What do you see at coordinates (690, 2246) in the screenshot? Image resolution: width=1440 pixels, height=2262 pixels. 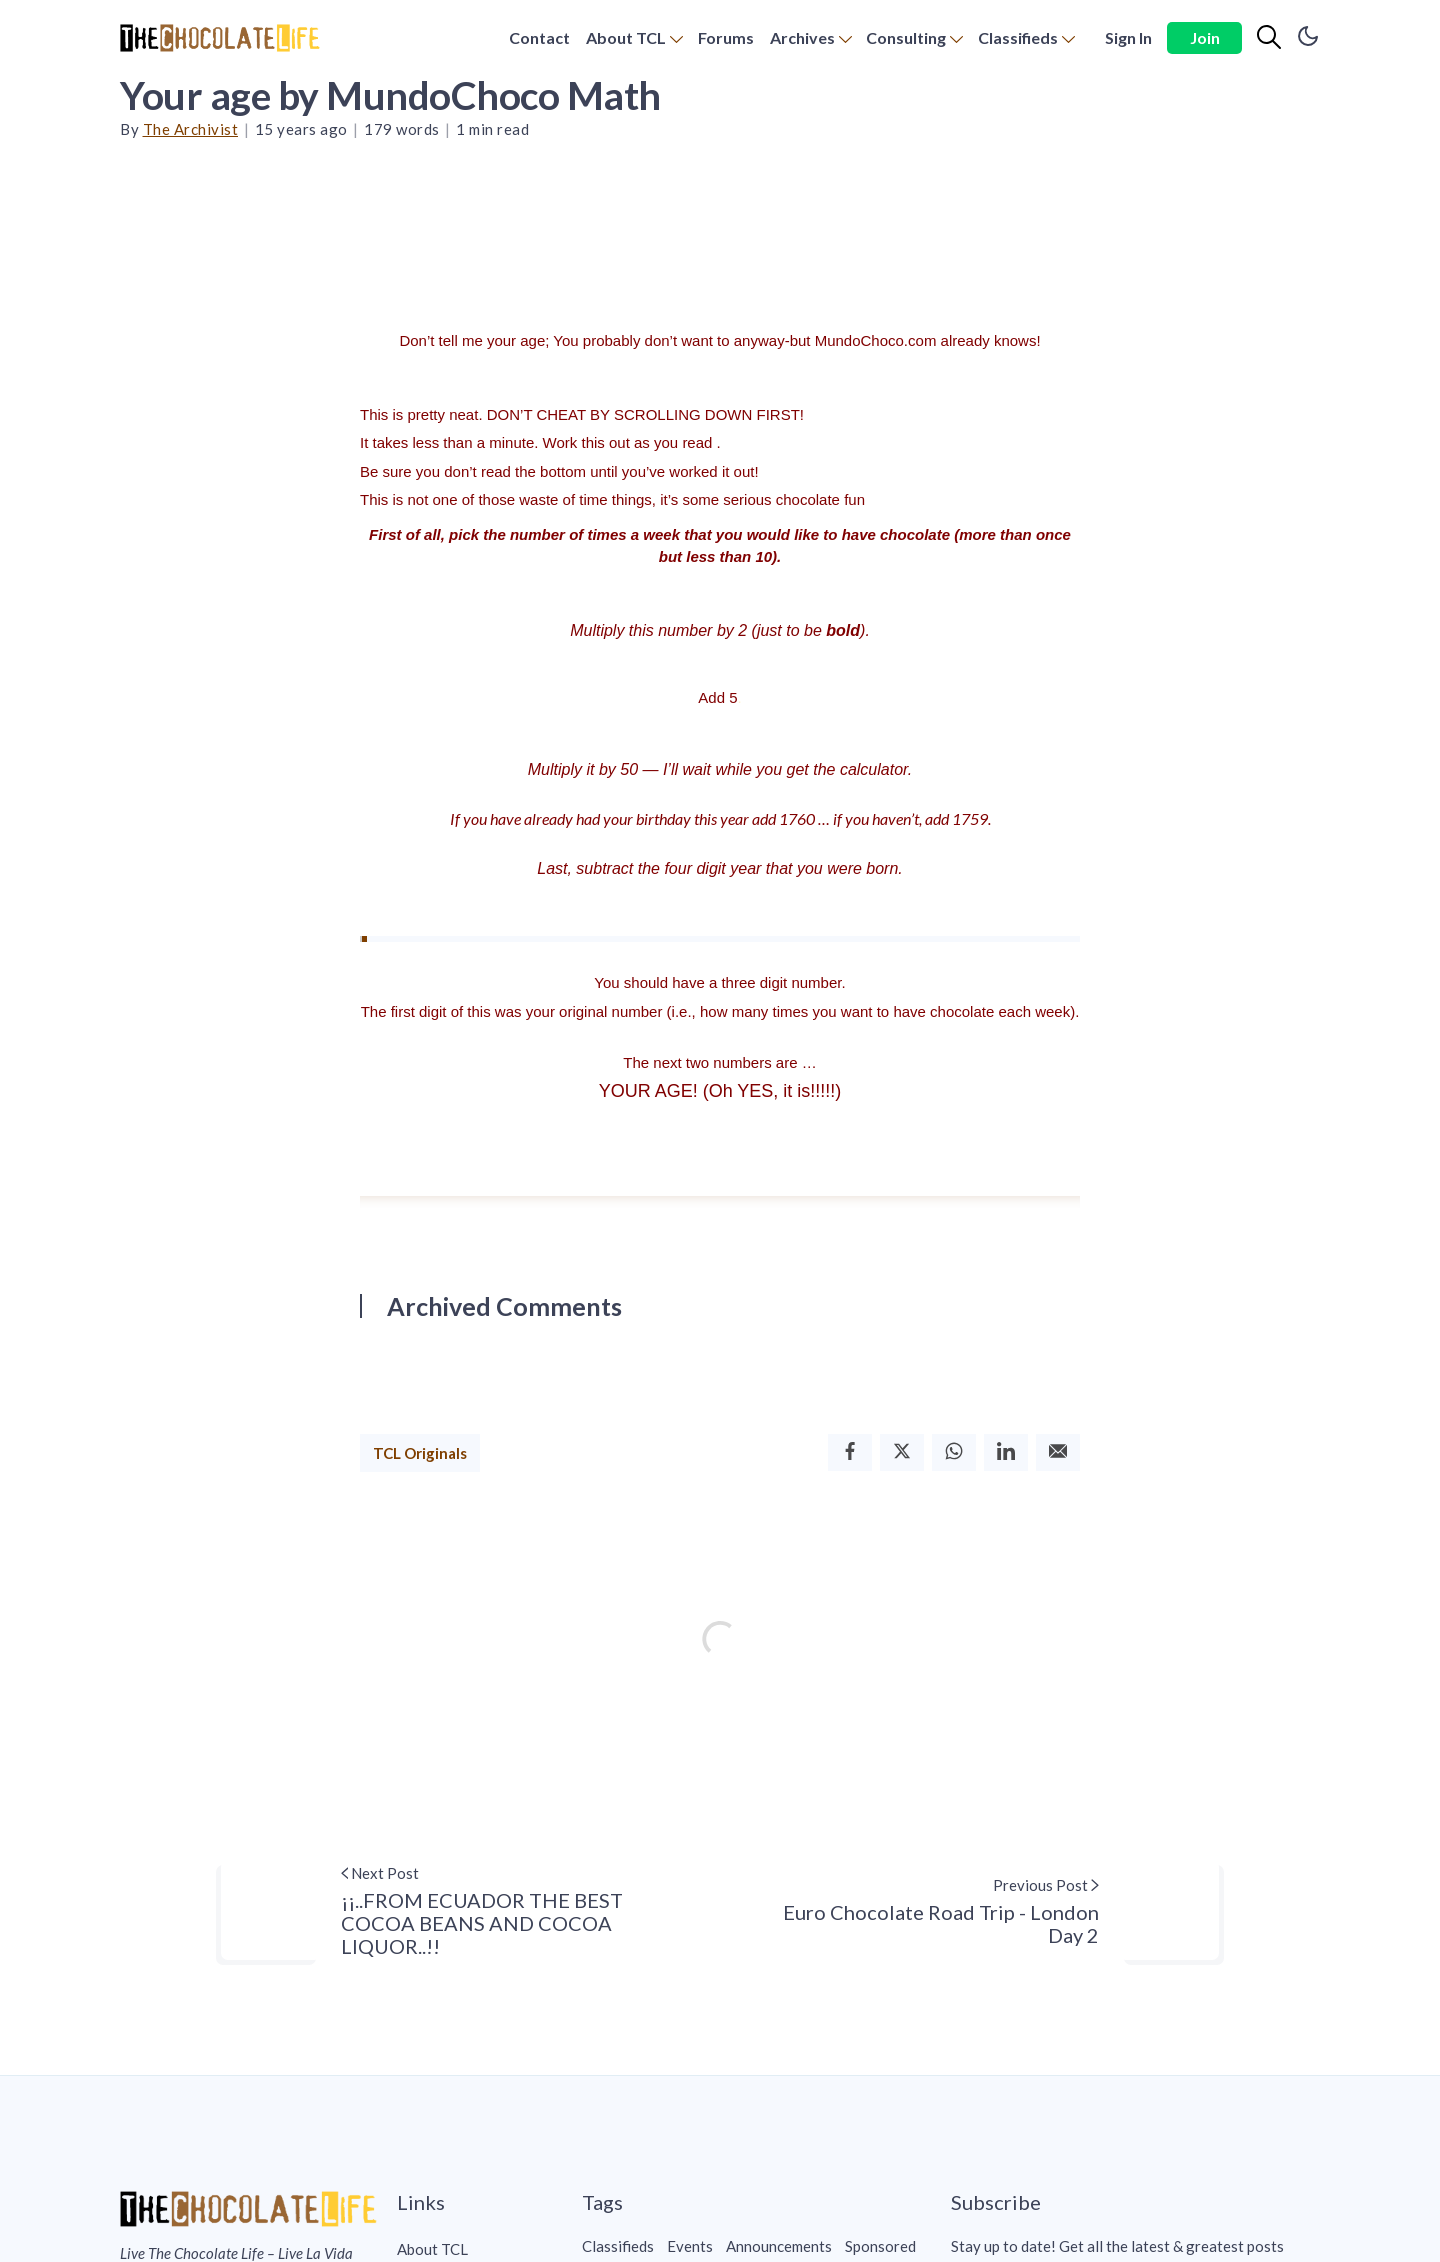 I see `Events` at bounding box center [690, 2246].